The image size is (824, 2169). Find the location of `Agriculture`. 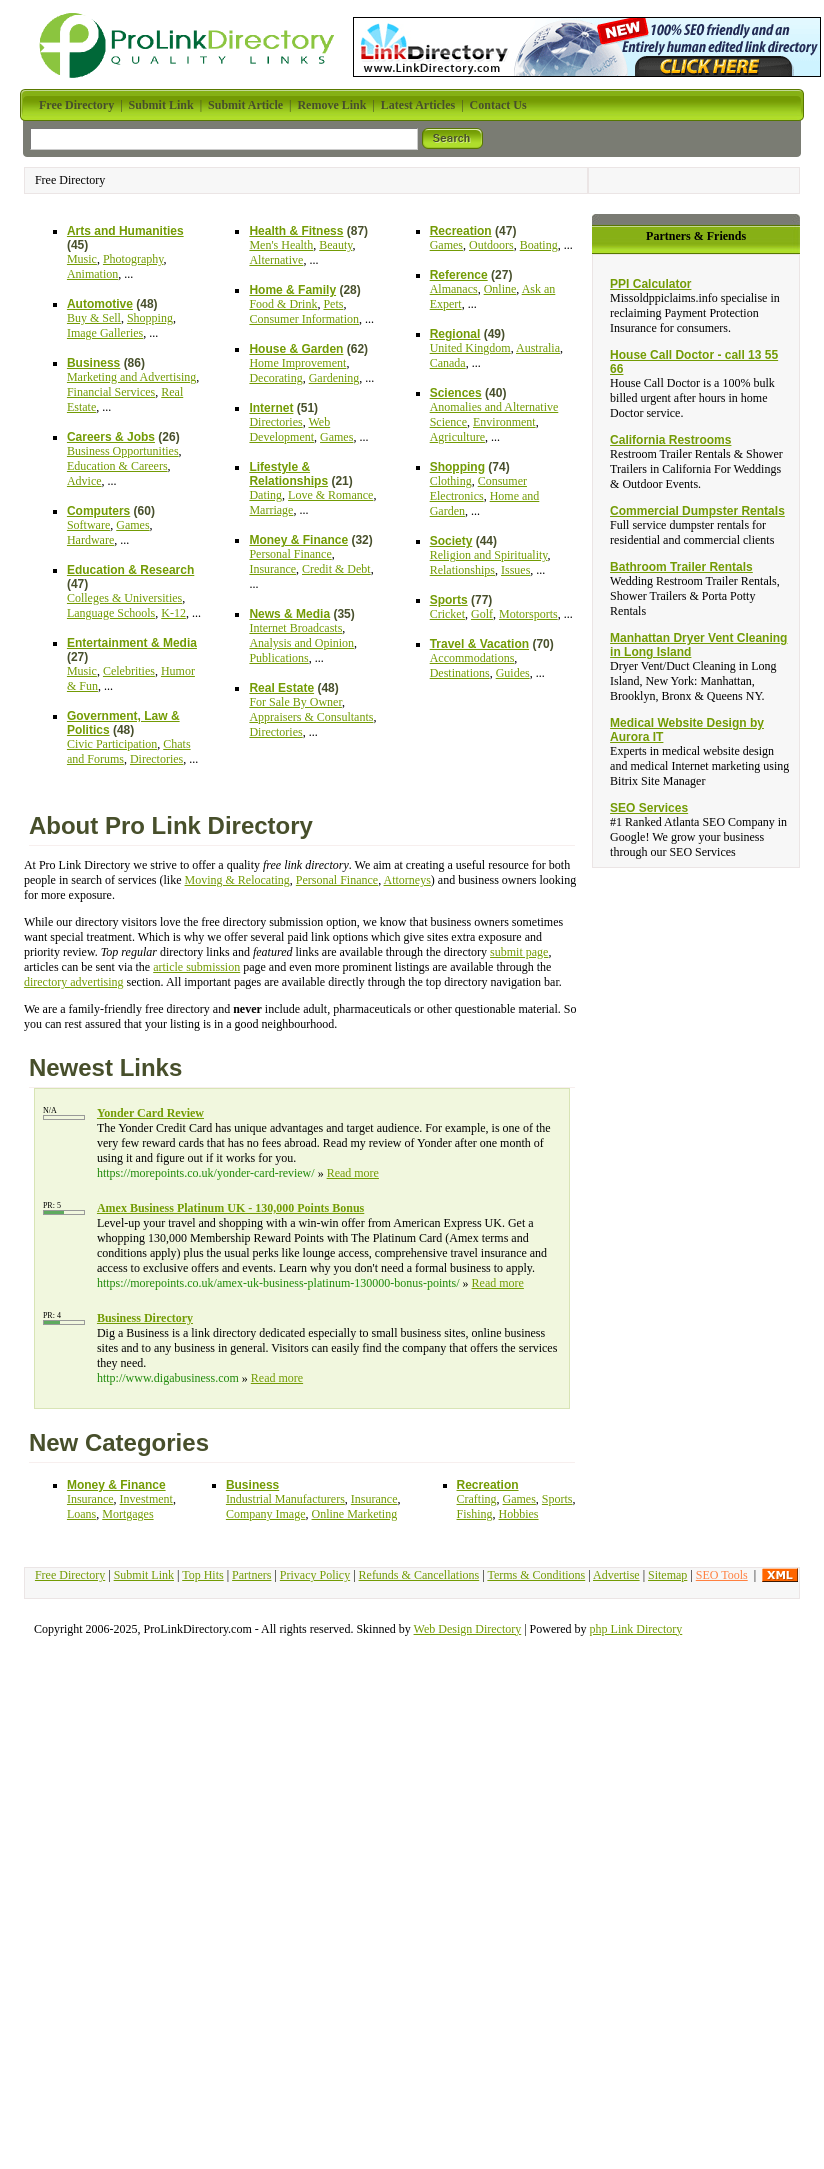

Agriculture is located at coordinates (457, 437).